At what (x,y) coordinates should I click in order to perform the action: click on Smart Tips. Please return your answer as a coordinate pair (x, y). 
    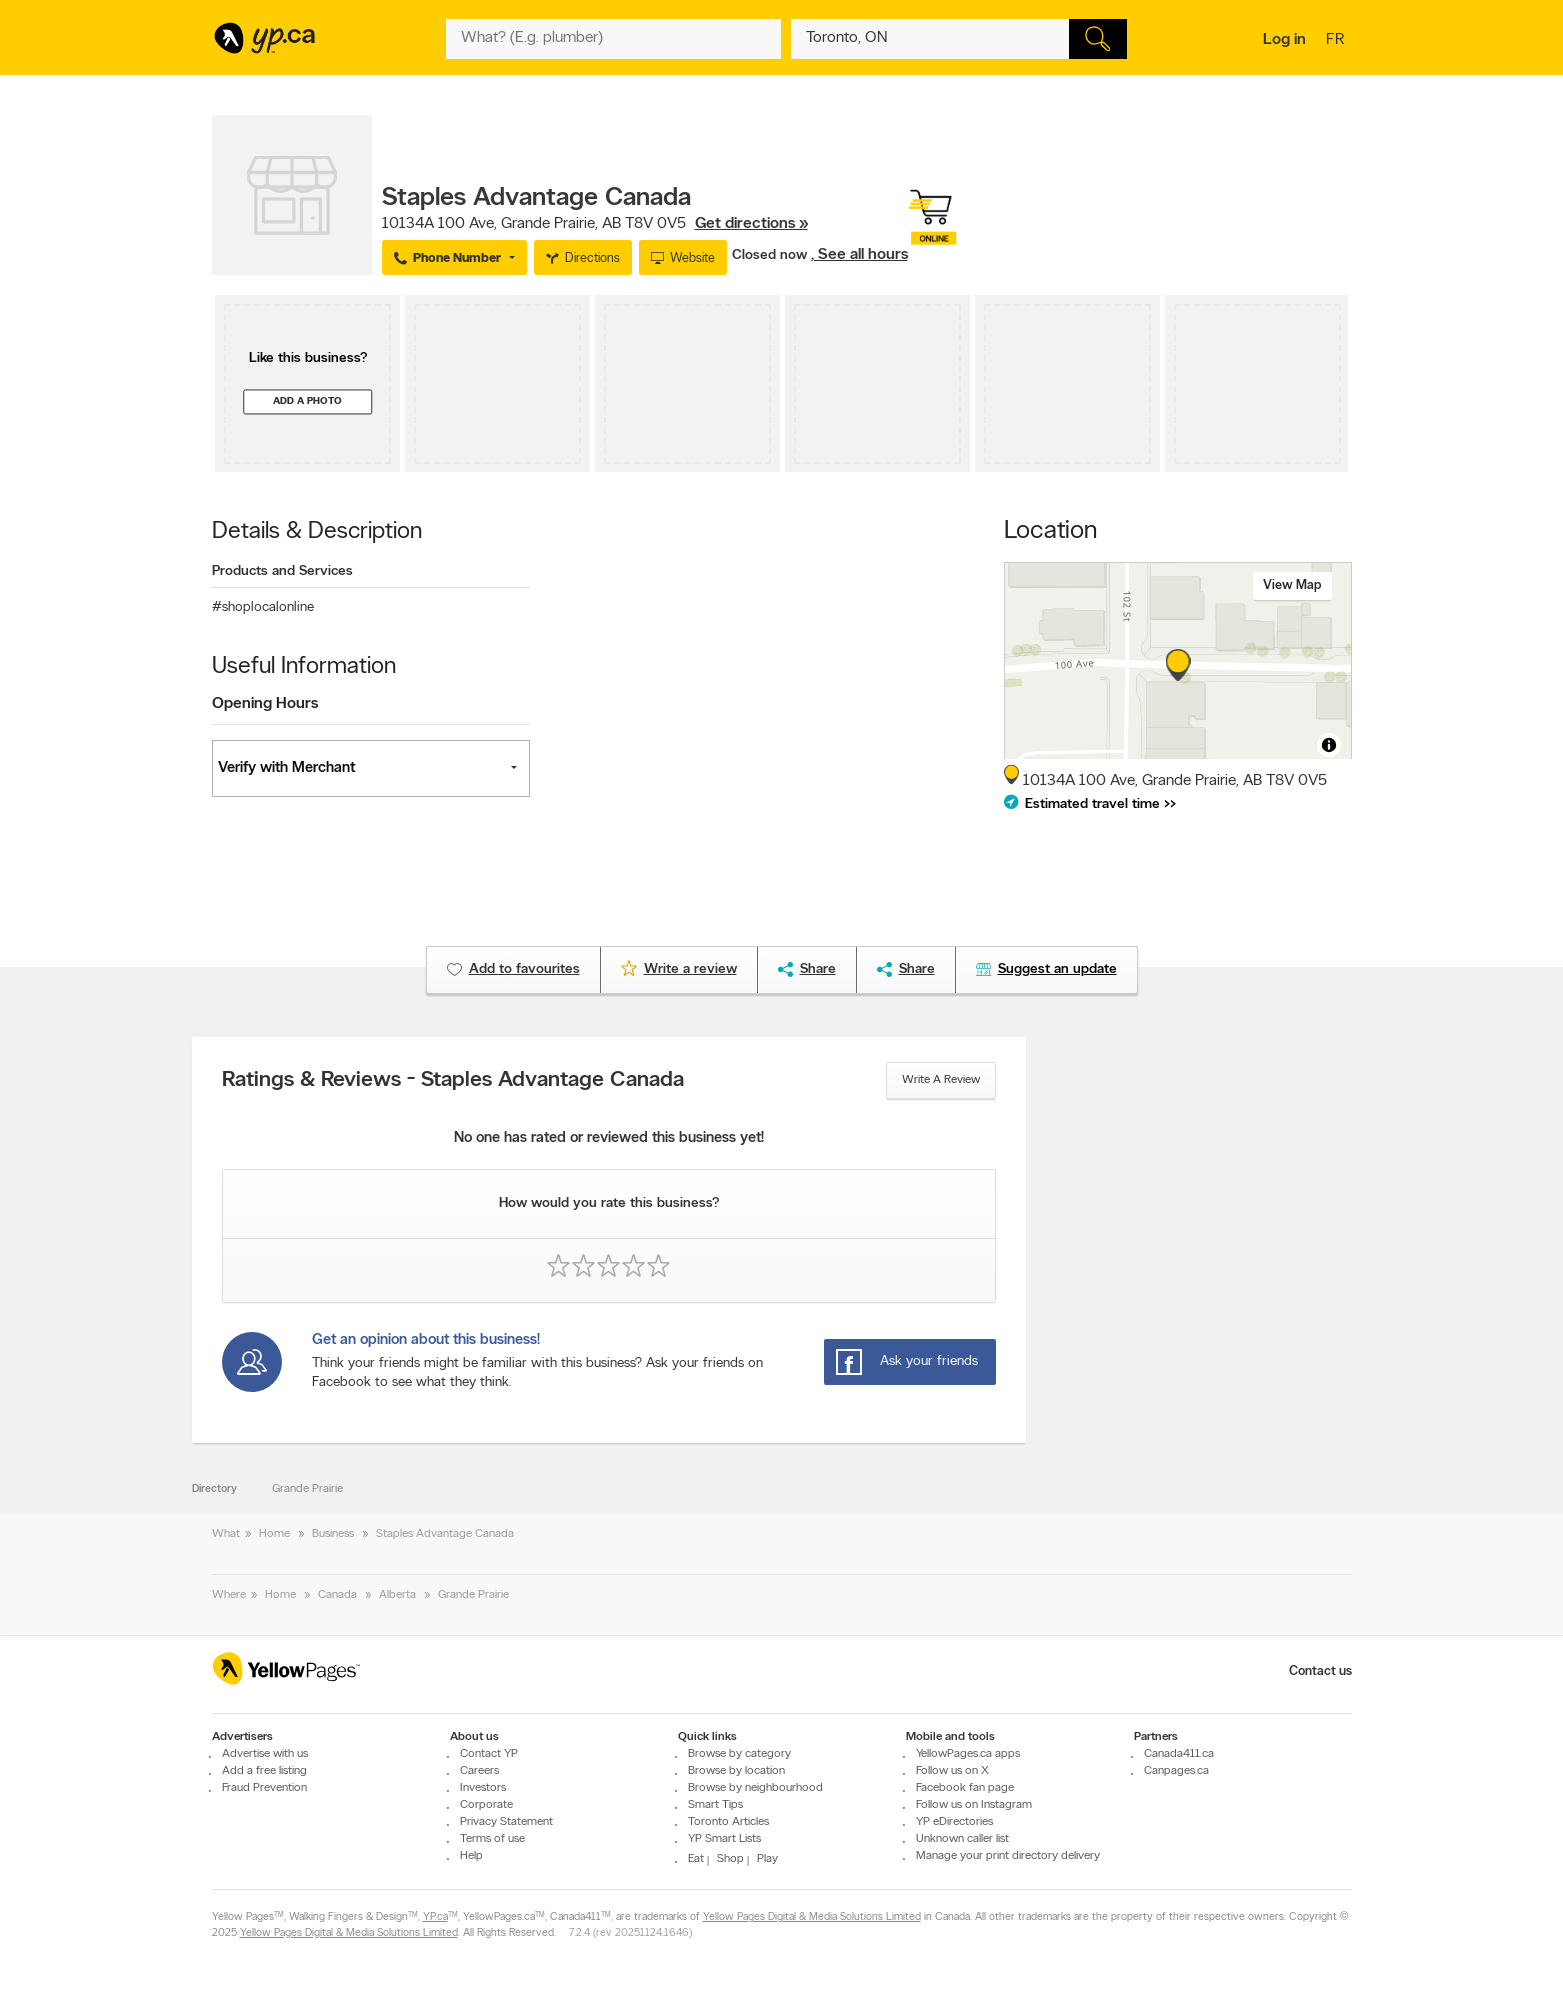
    Looking at the image, I should click on (715, 1805).